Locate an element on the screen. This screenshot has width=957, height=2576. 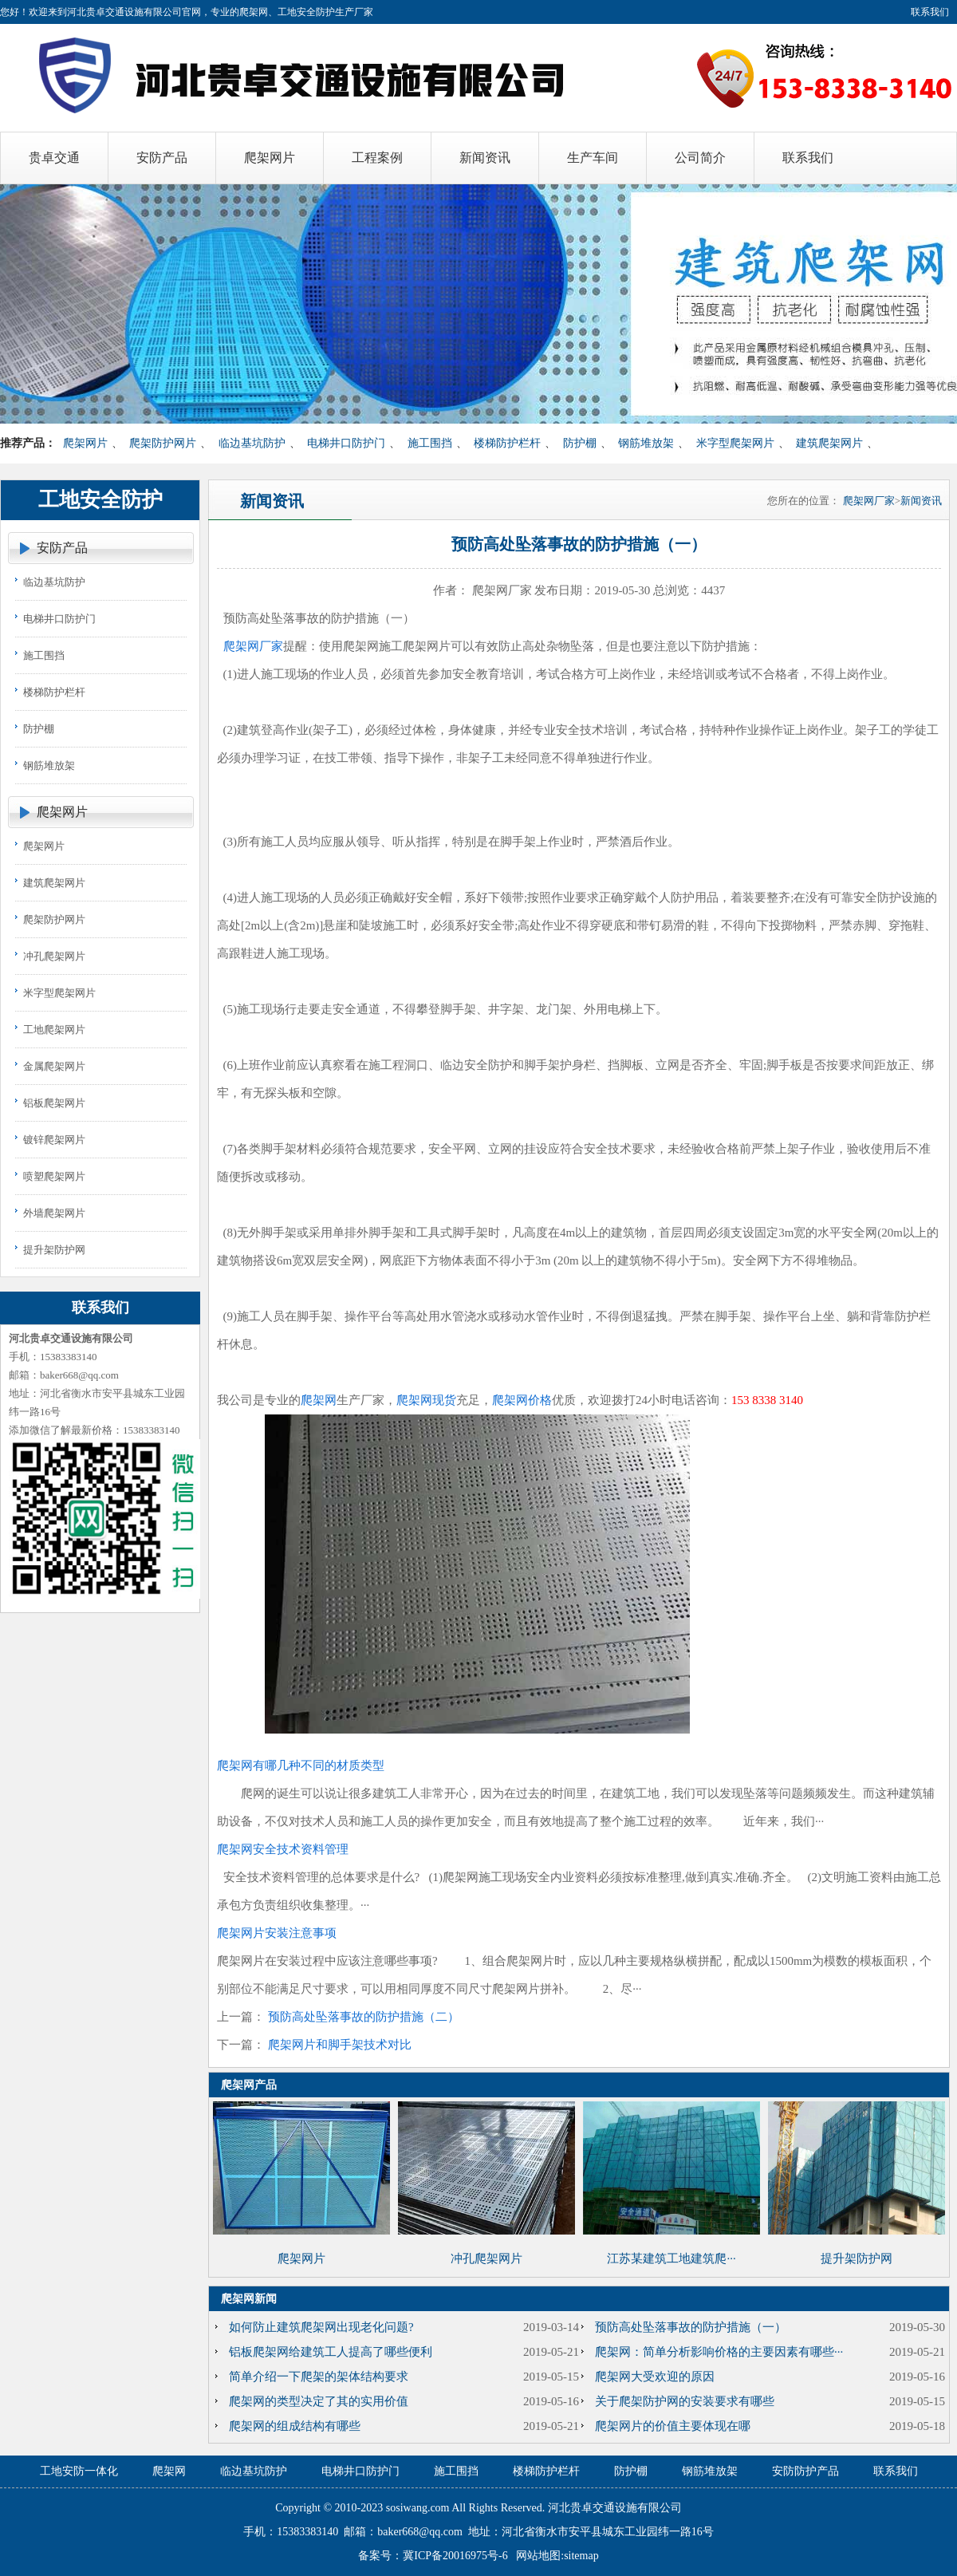
安防产品 is located at coordinates (62, 547).